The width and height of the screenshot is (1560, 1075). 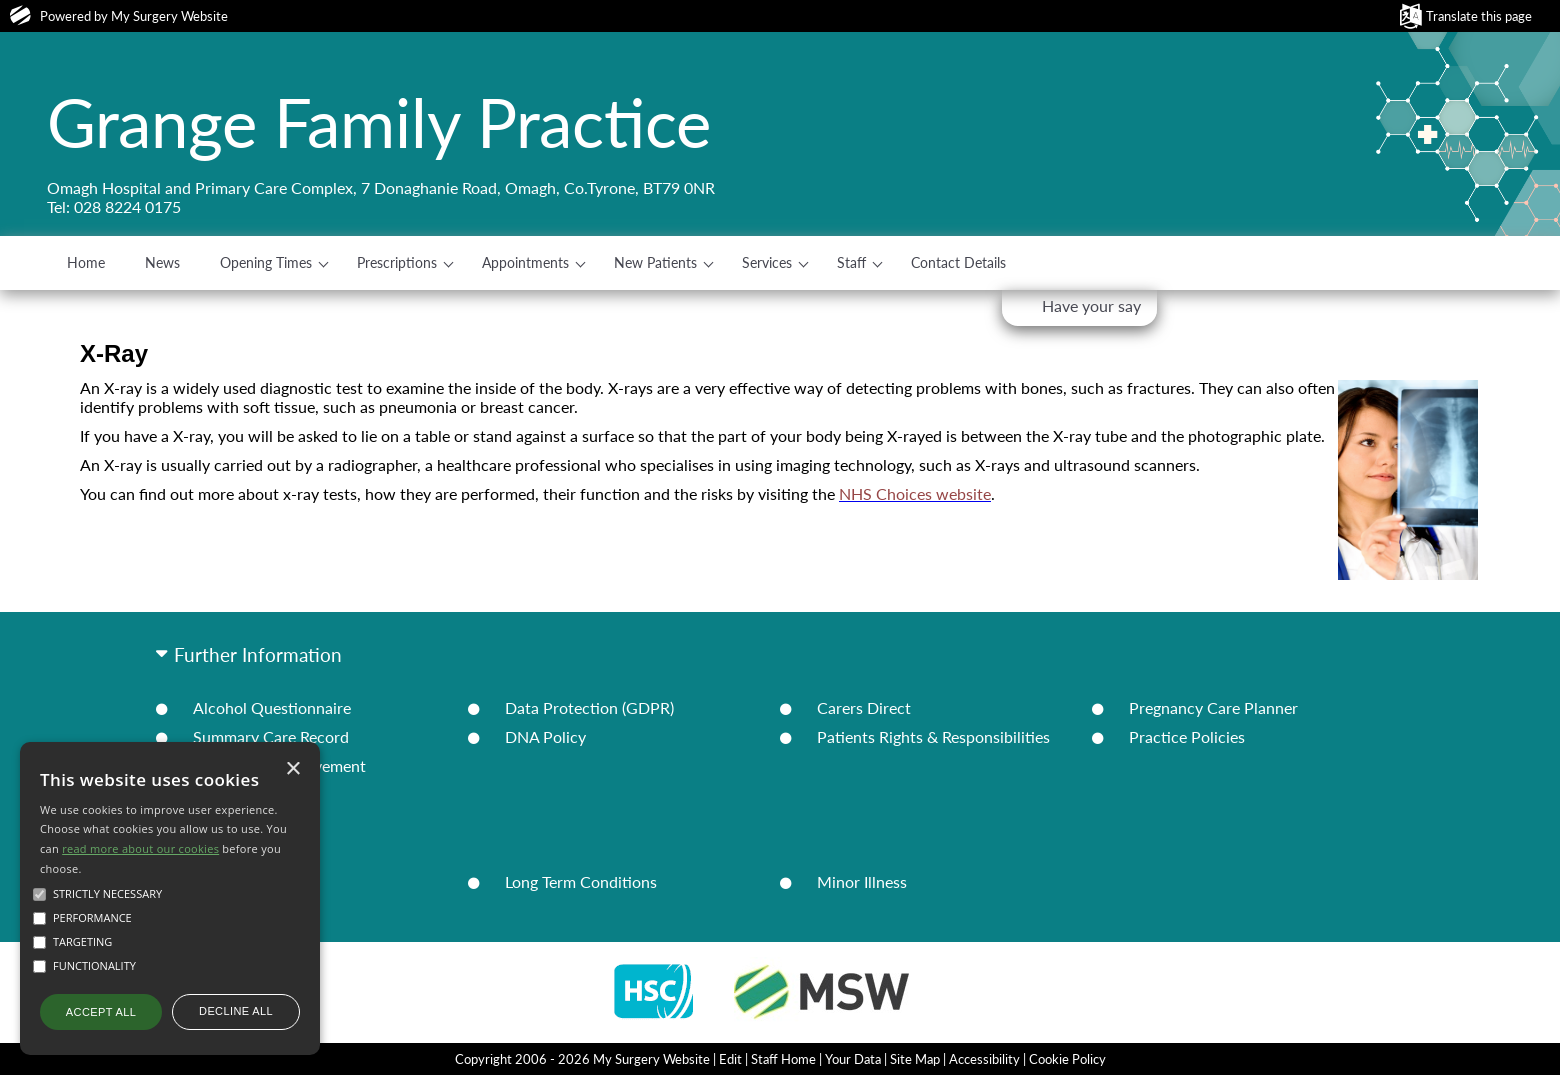 What do you see at coordinates (169, 16) in the screenshot?
I see `My Surgery Website` at bounding box center [169, 16].